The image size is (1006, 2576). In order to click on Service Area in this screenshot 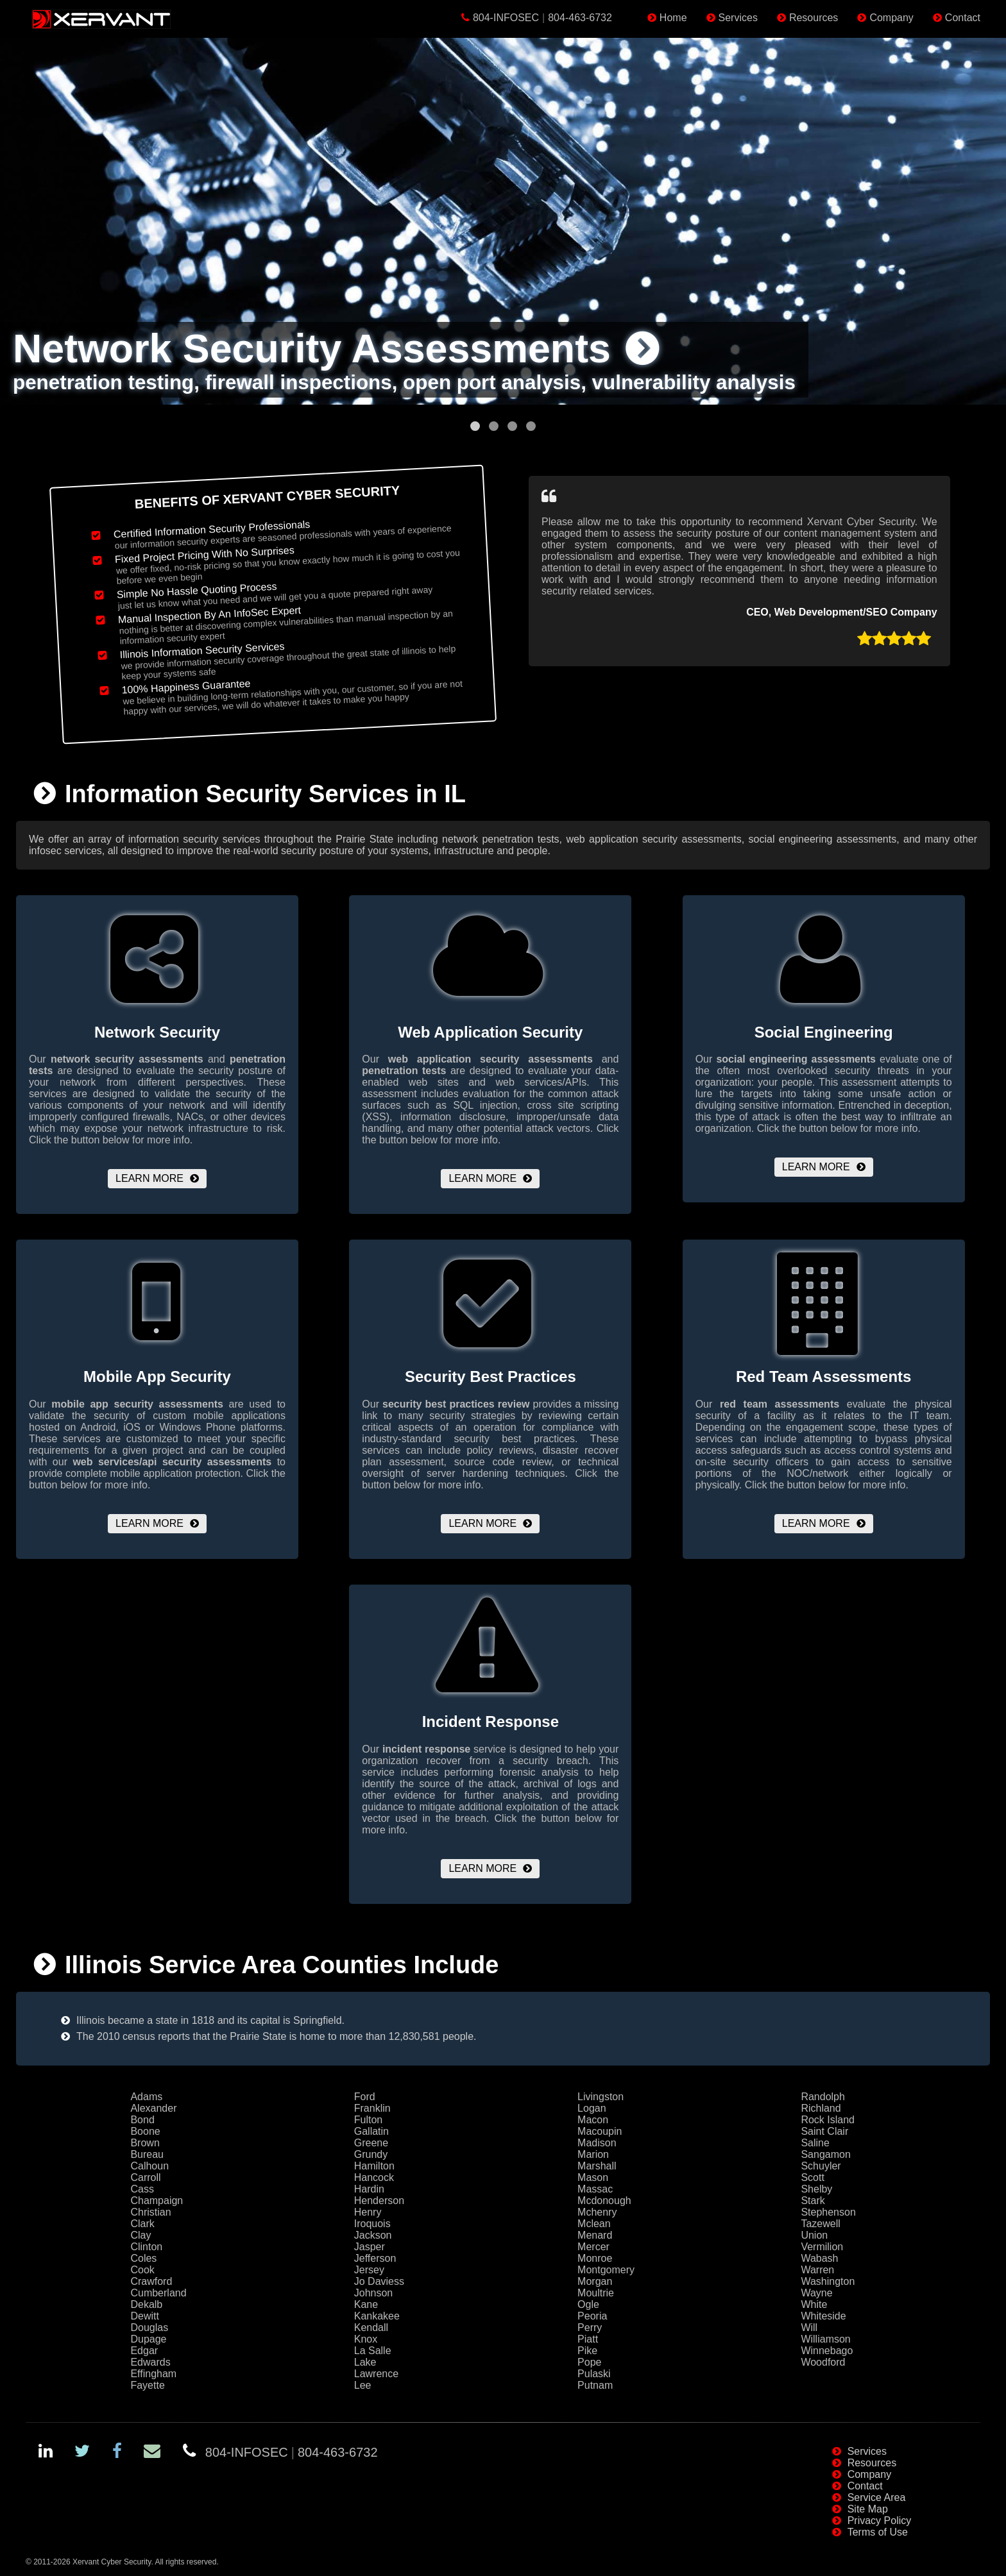, I will do `click(877, 2497)`.